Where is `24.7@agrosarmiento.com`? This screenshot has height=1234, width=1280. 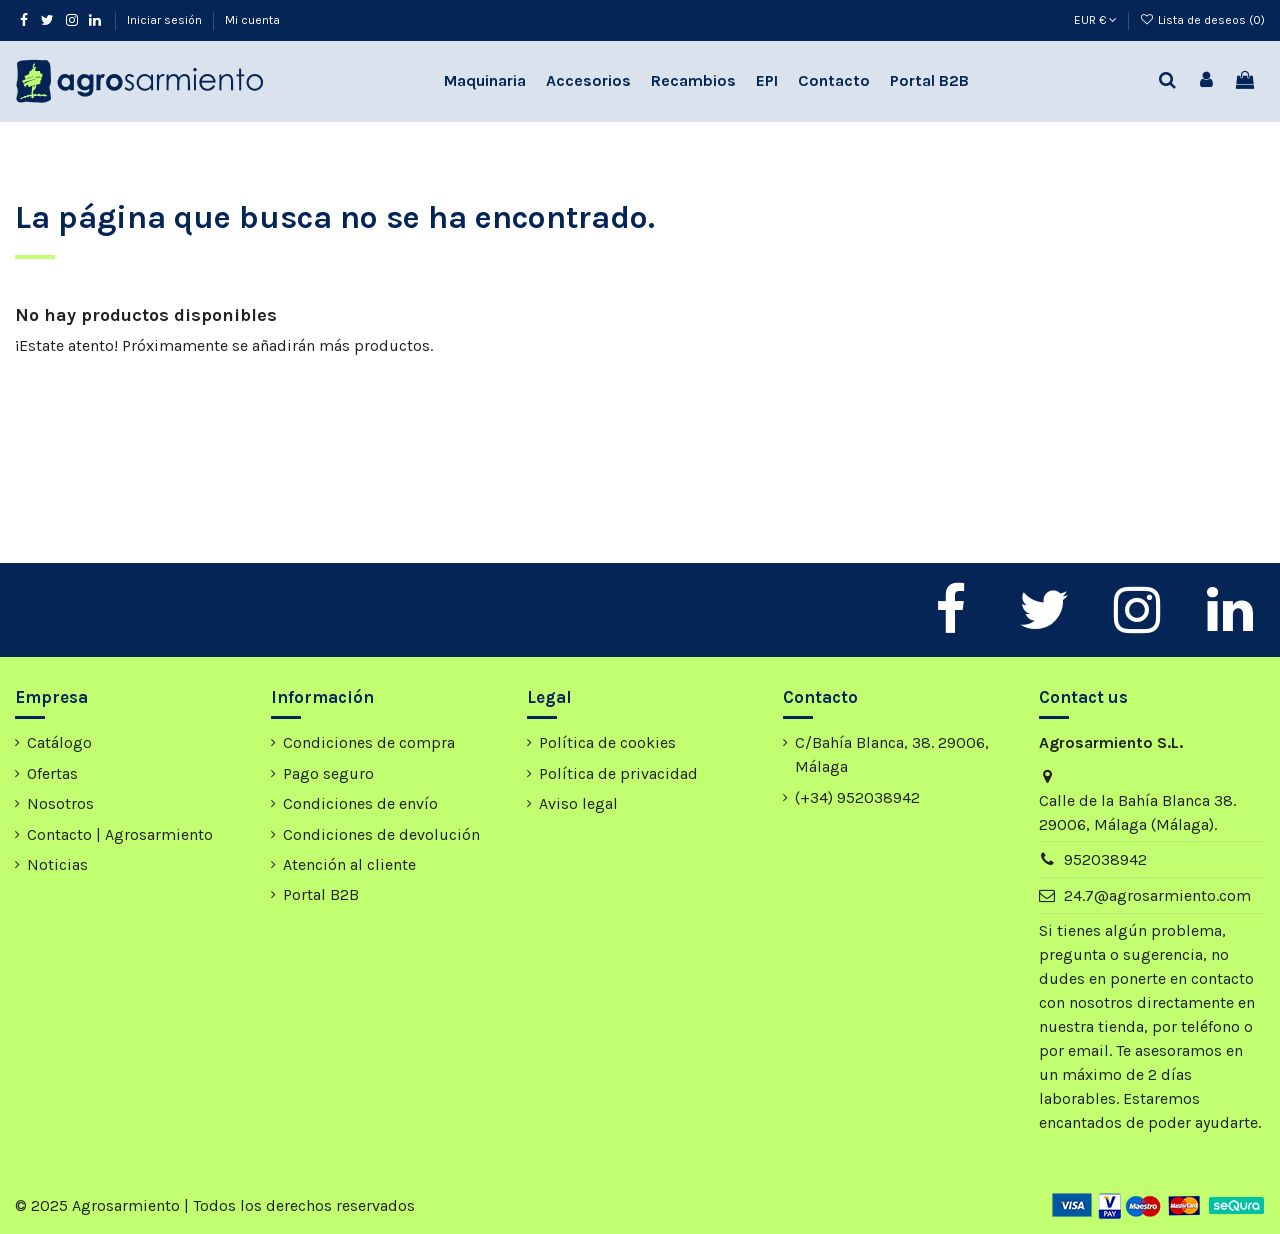
24.7@agrosarmiento.com is located at coordinates (1157, 895).